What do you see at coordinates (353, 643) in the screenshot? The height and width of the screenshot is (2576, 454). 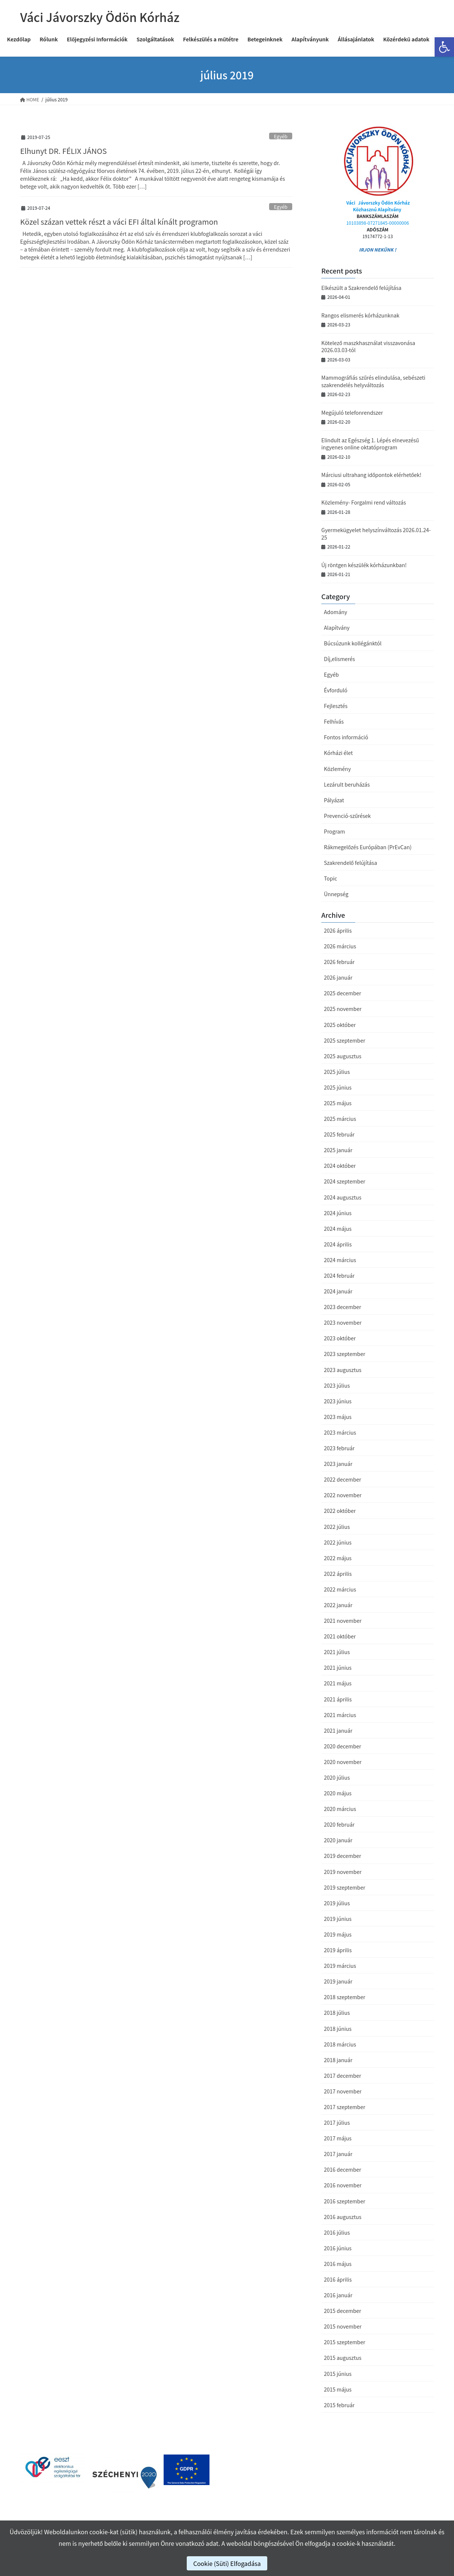 I see `Búcsúzunk kollégánktól [link]` at bounding box center [353, 643].